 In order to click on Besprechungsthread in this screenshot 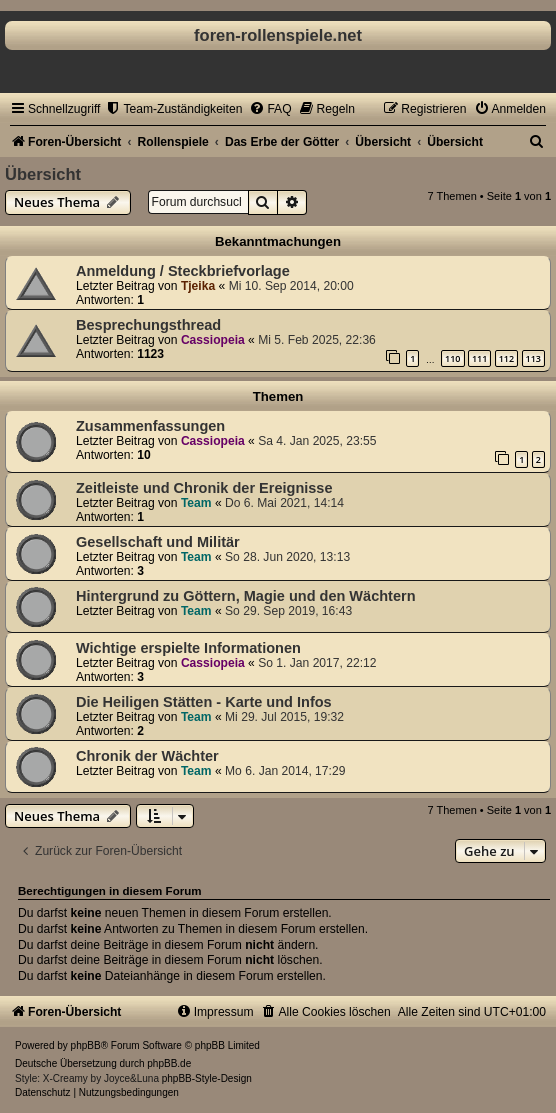, I will do `click(148, 325)`.